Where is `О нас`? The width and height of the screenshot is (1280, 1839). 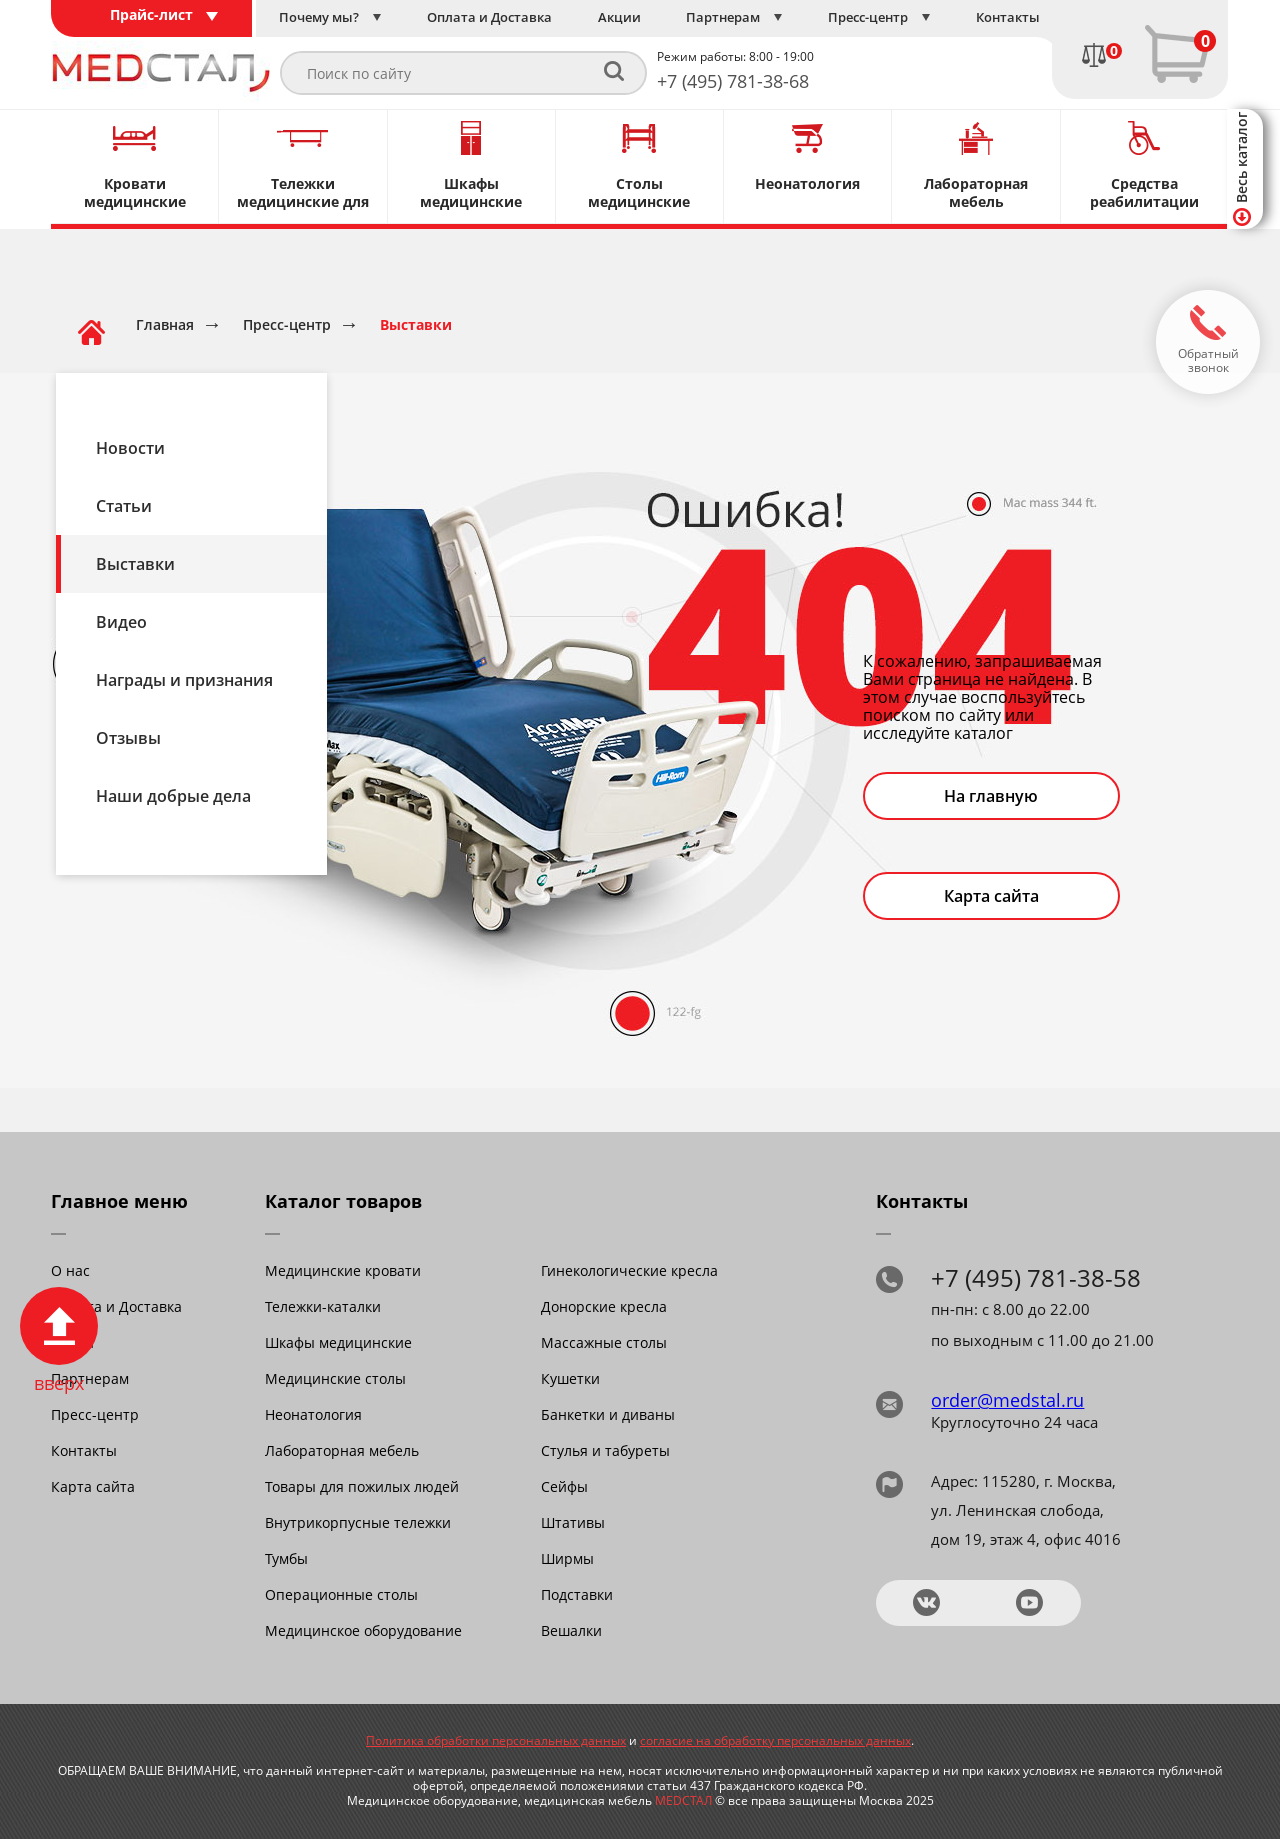
О нас is located at coordinates (70, 1270).